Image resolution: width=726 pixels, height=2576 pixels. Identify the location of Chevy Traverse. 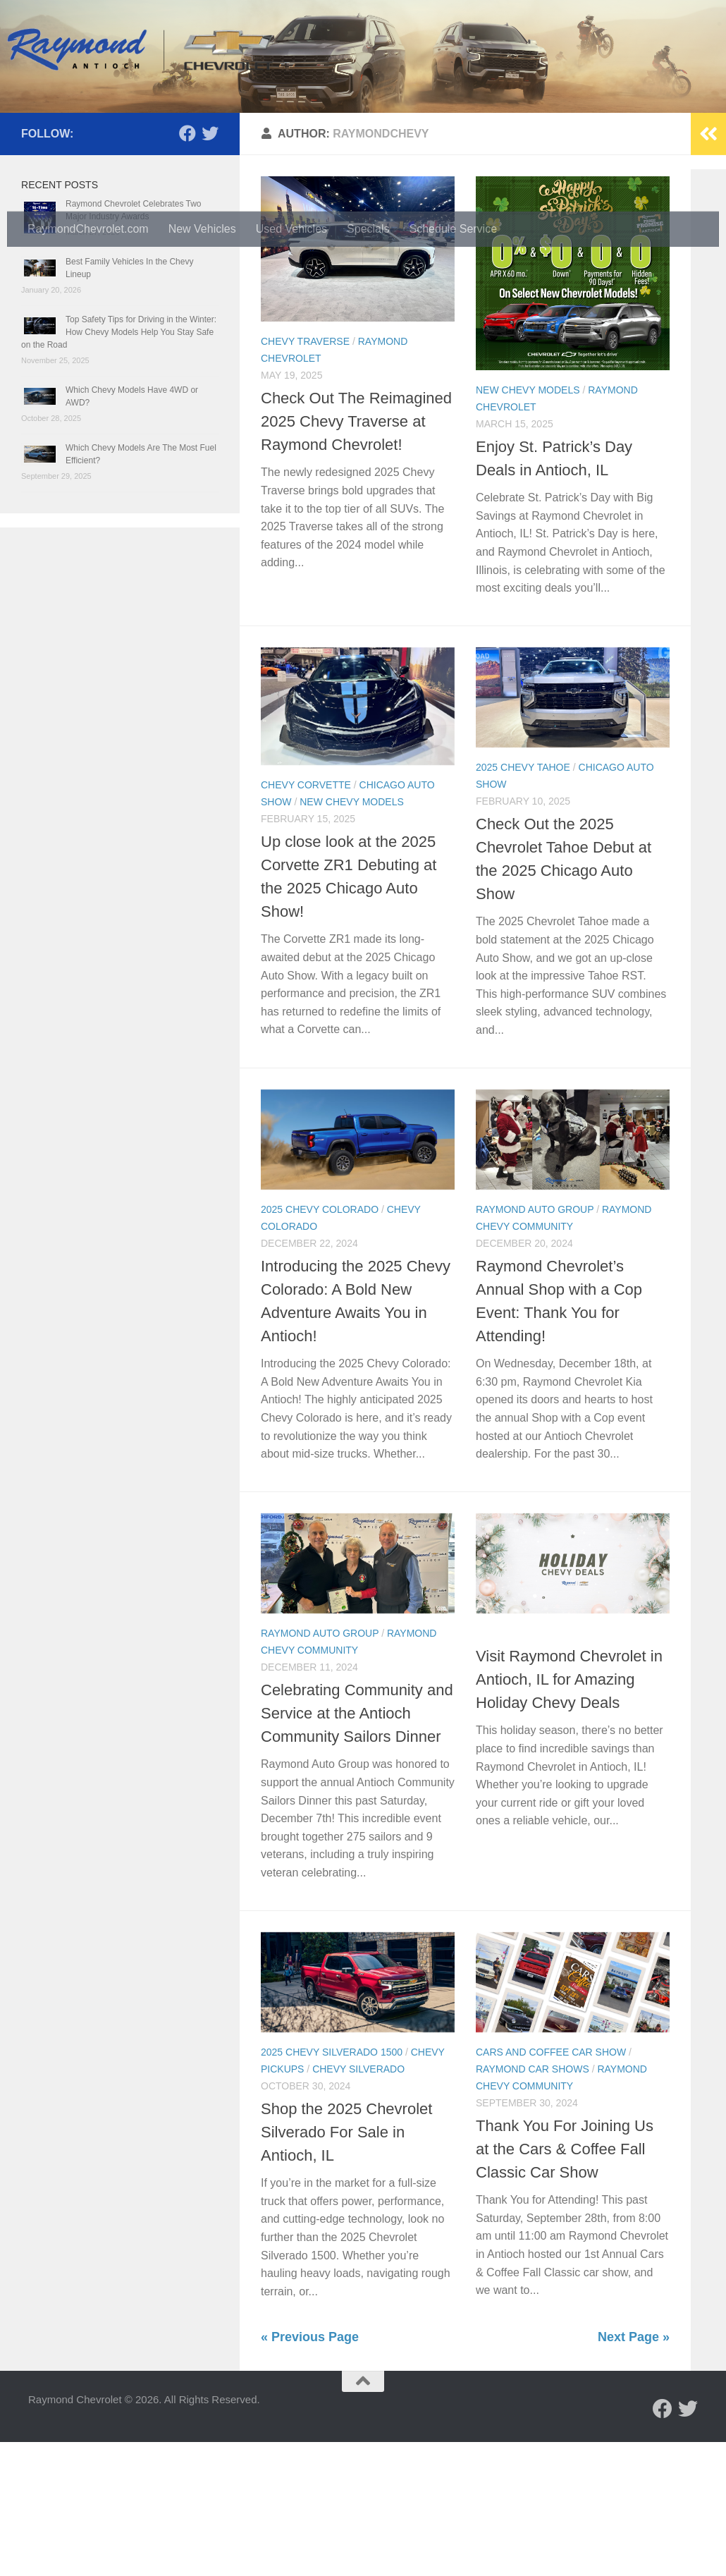
(305, 475).